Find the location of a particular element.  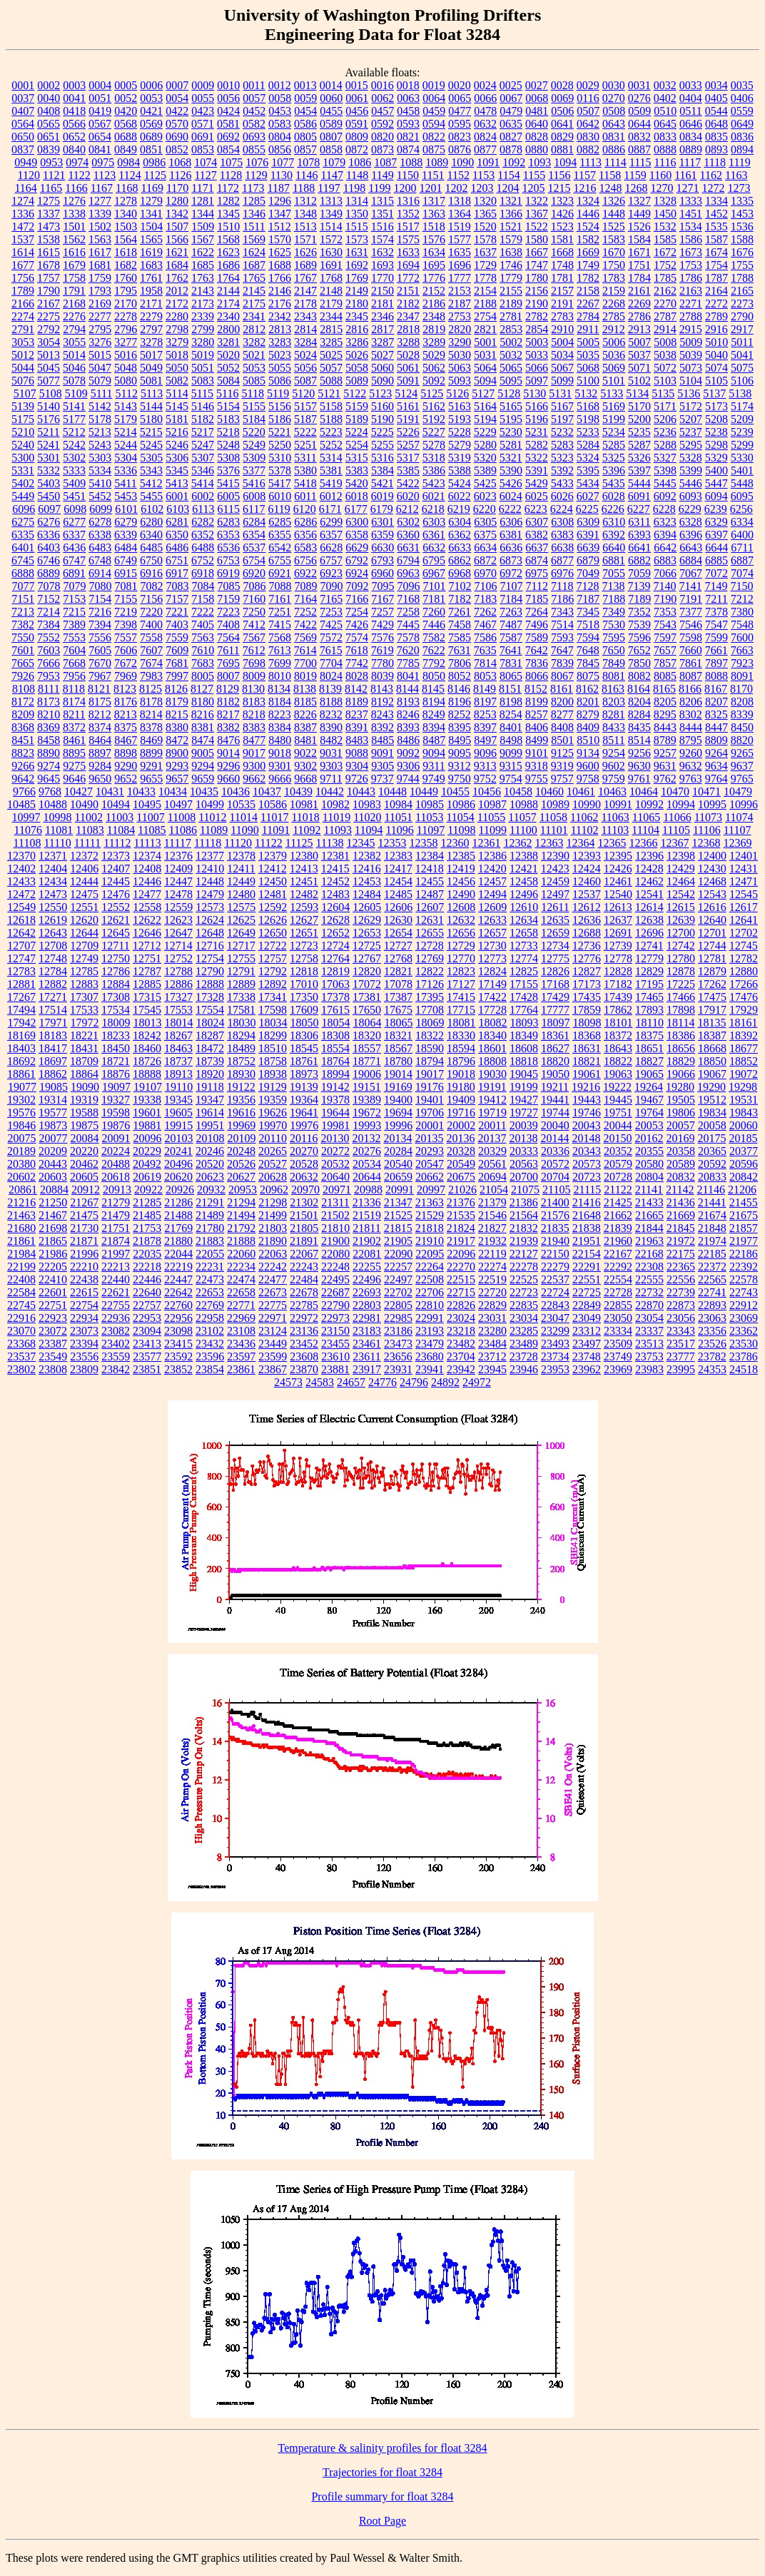

7106 is located at coordinates (486, 586).